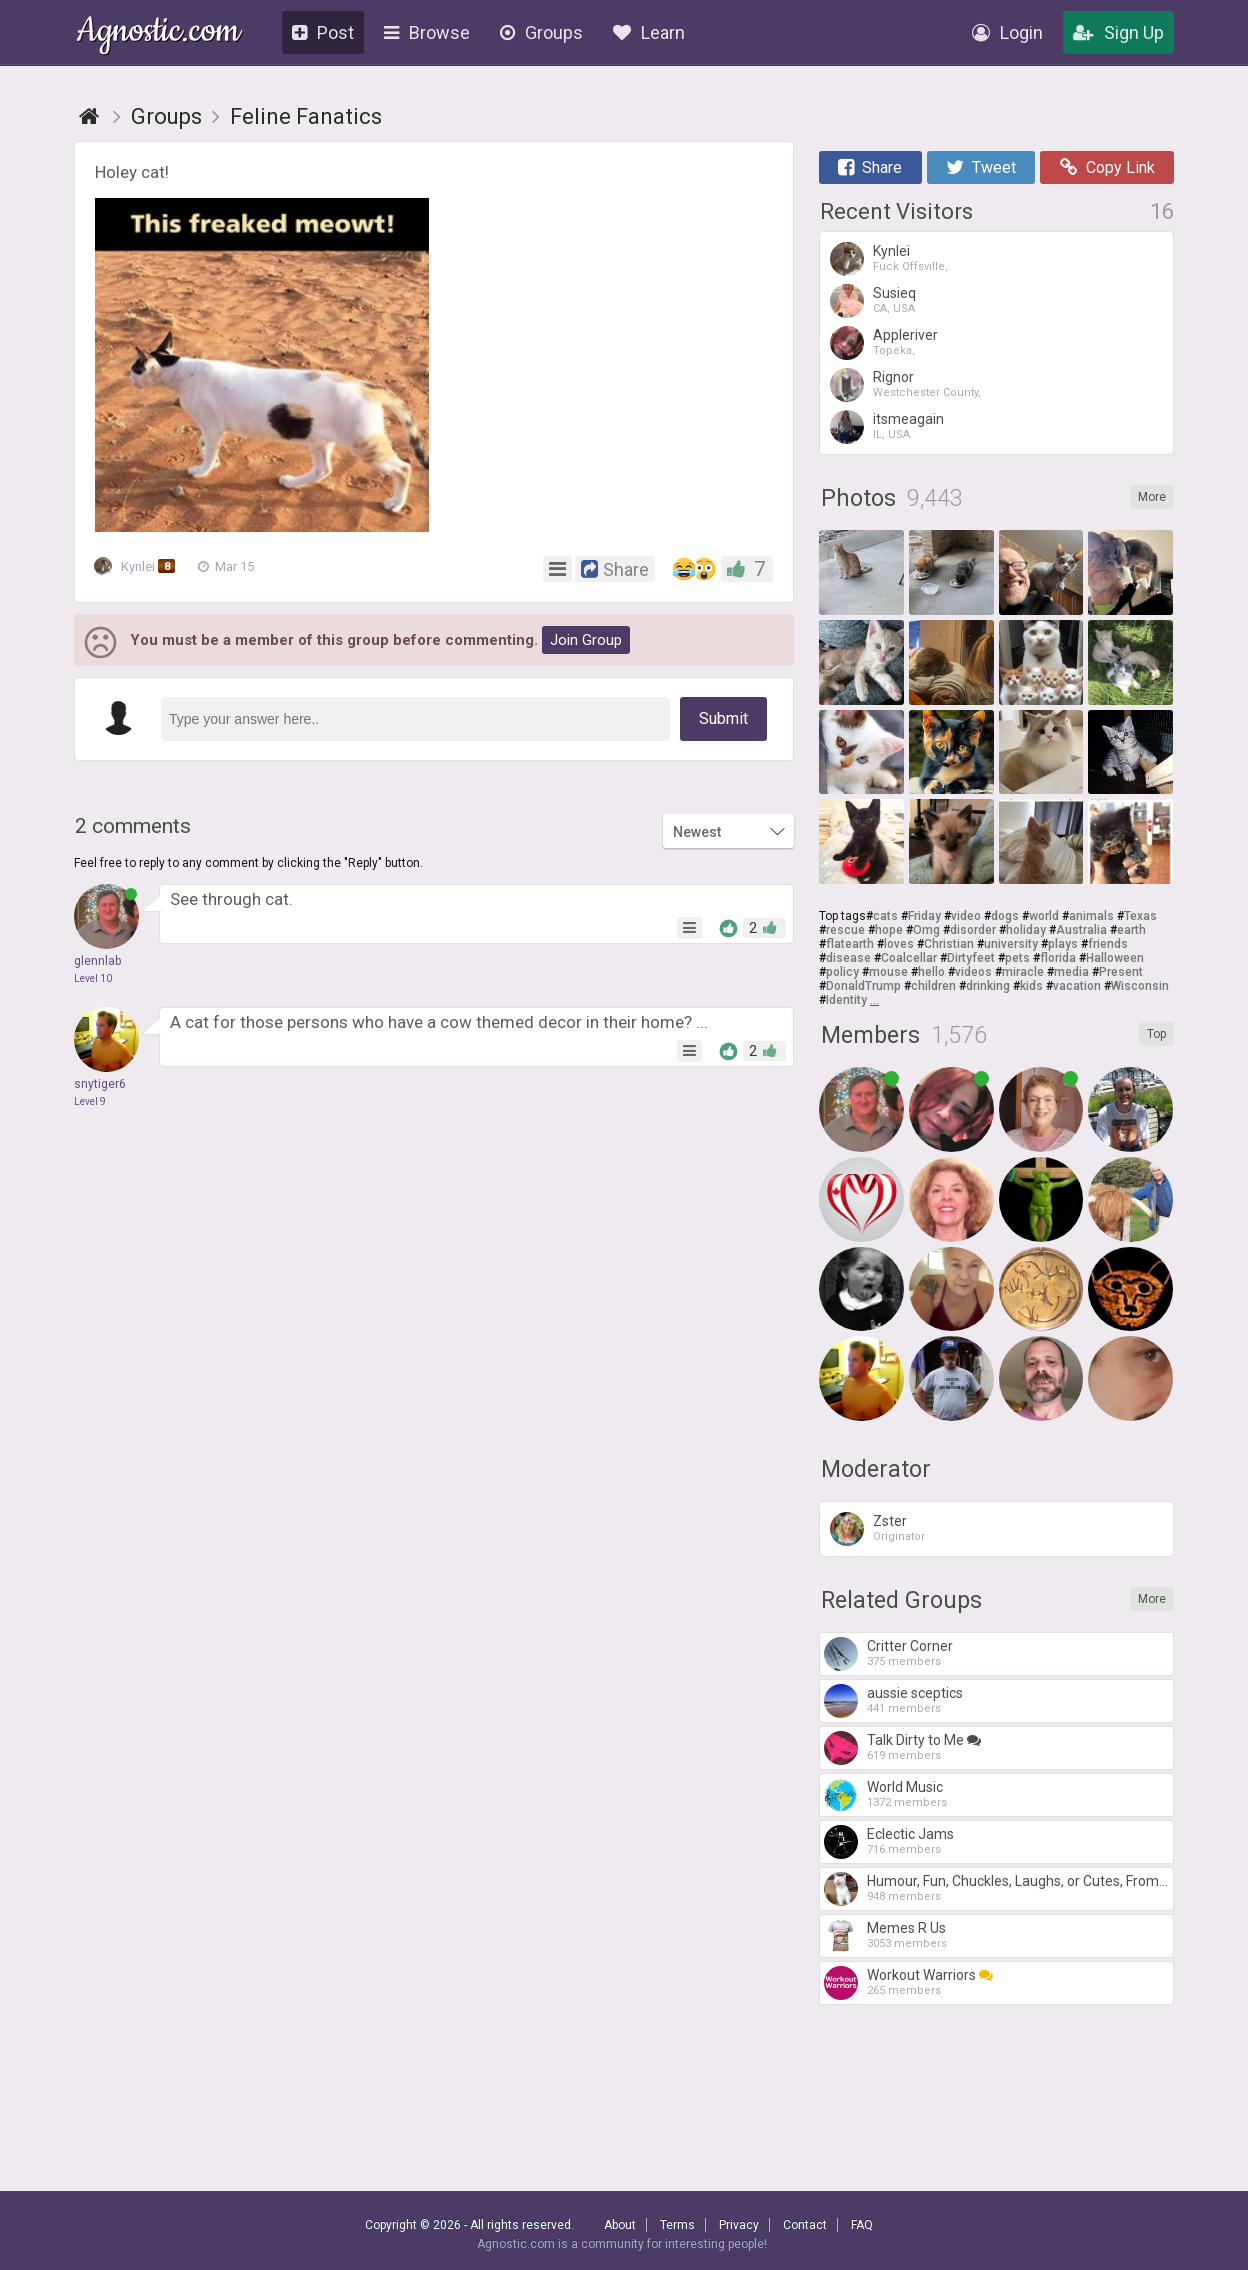 The width and height of the screenshot is (1248, 2270). Describe the element at coordinates (931, 972) in the screenshot. I see `hello` at that location.